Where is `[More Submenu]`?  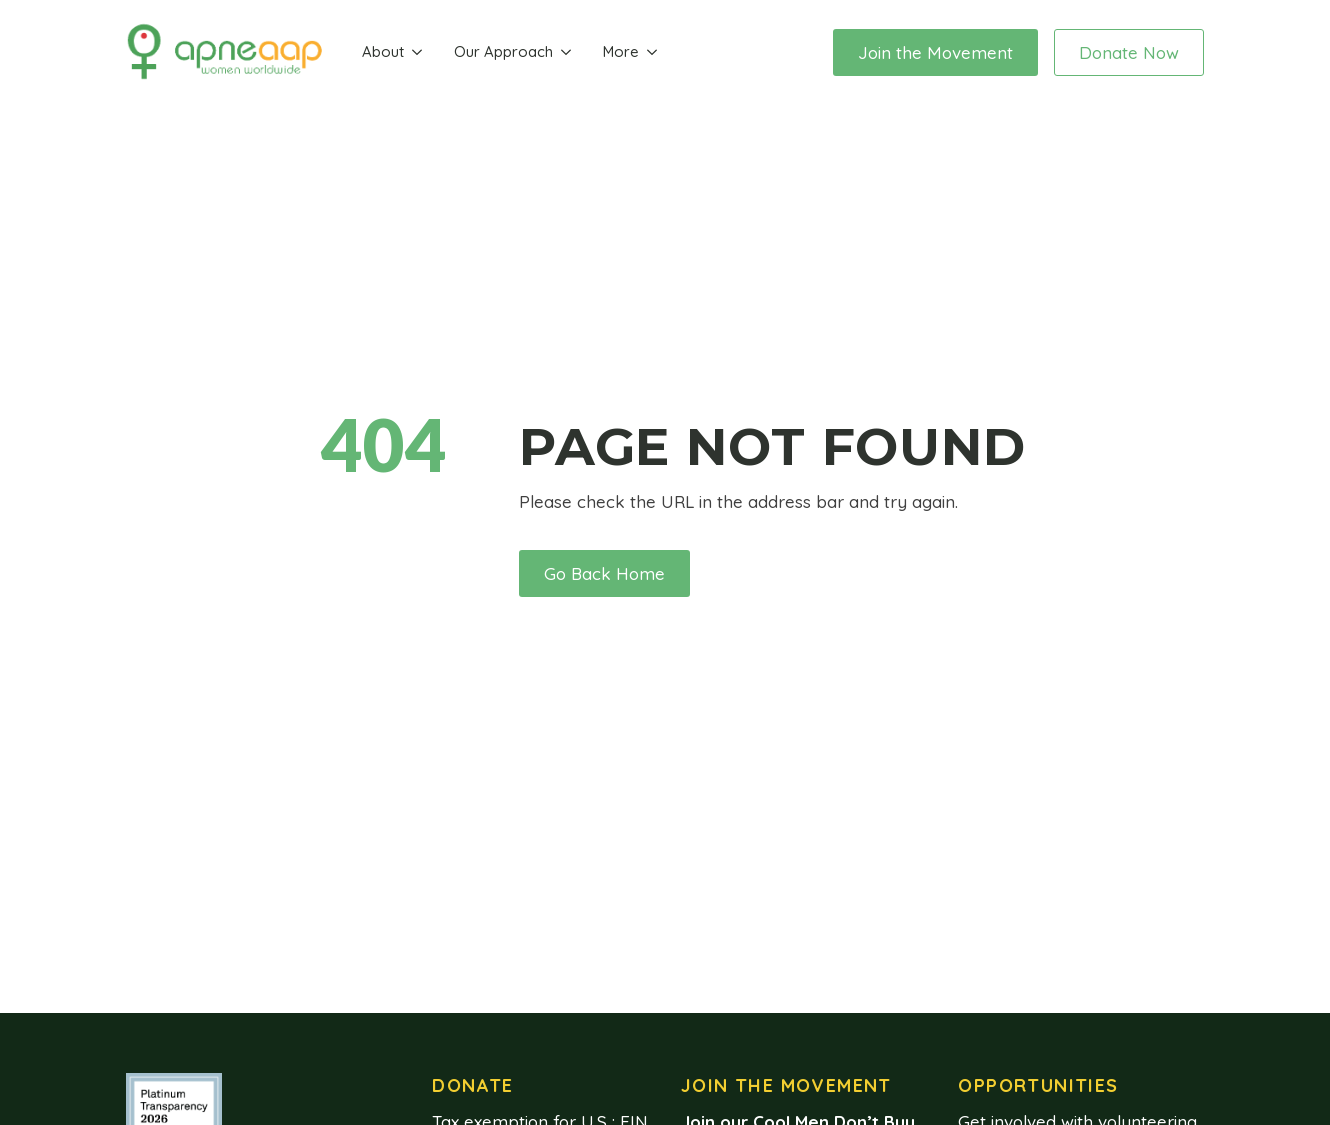 [More Submenu] is located at coordinates (652, 52).